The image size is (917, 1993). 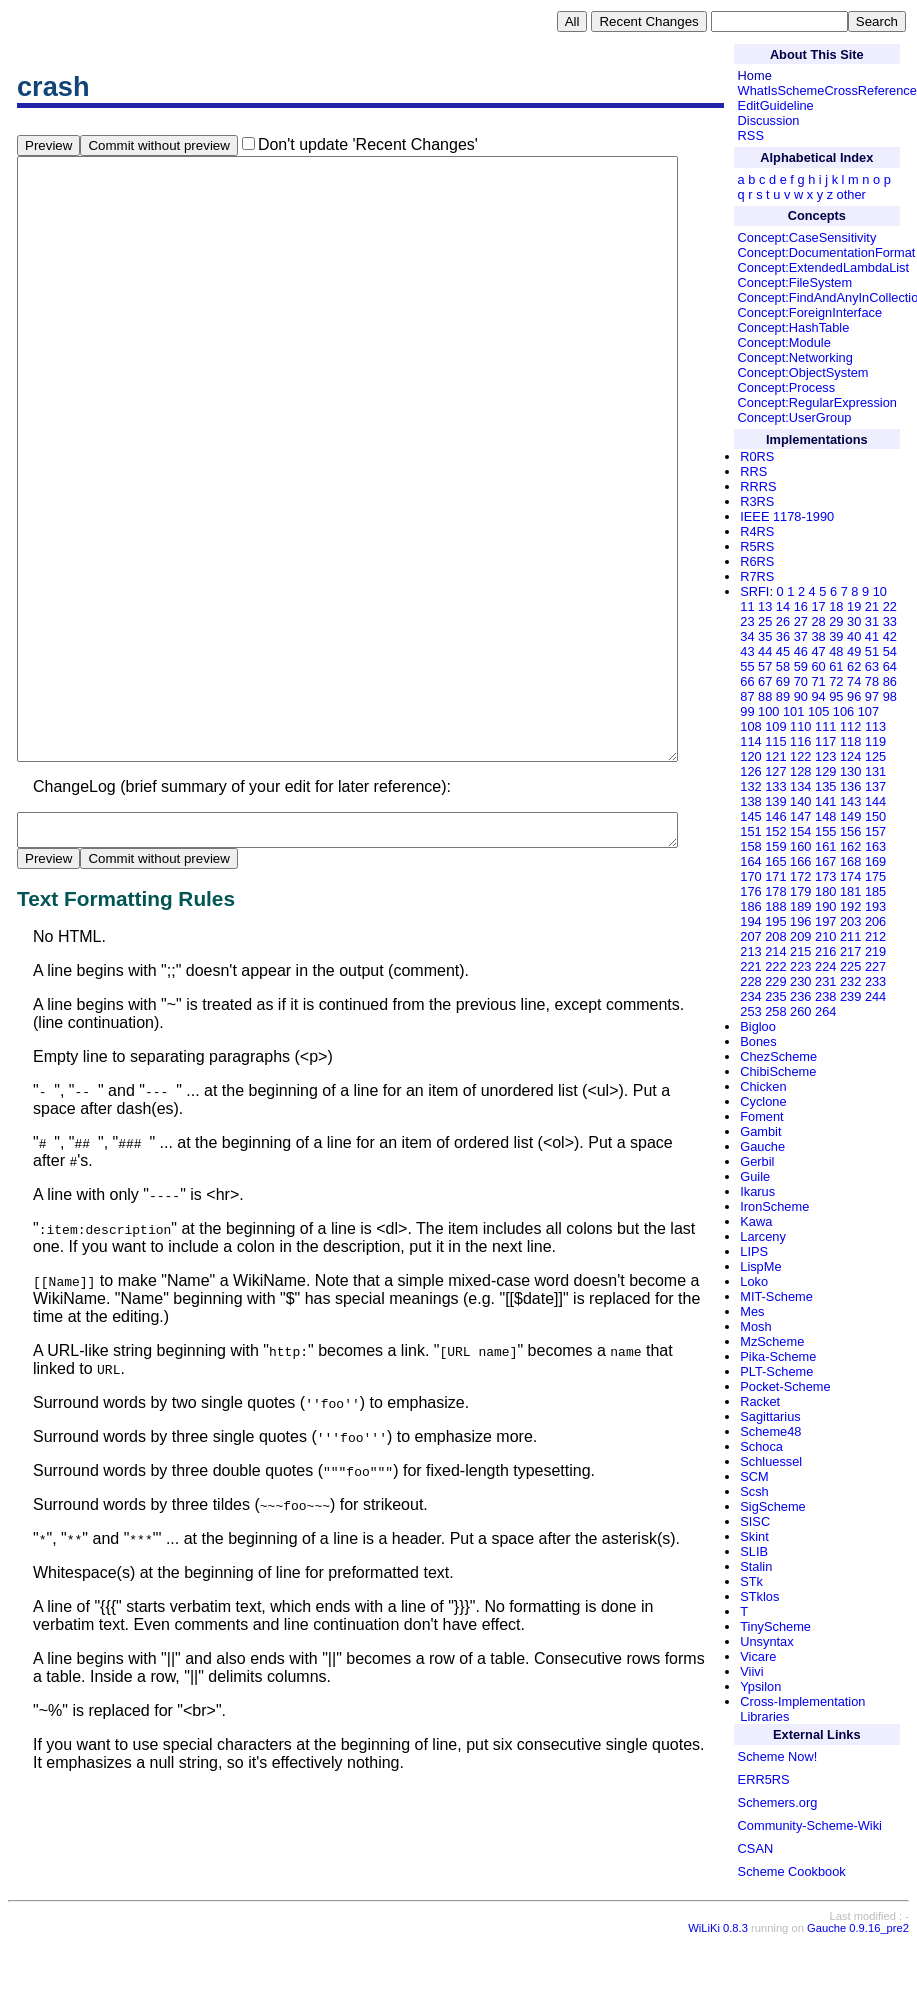 What do you see at coordinates (850, 846) in the screenshot?
I see `162` at bounding box center [850, 846].